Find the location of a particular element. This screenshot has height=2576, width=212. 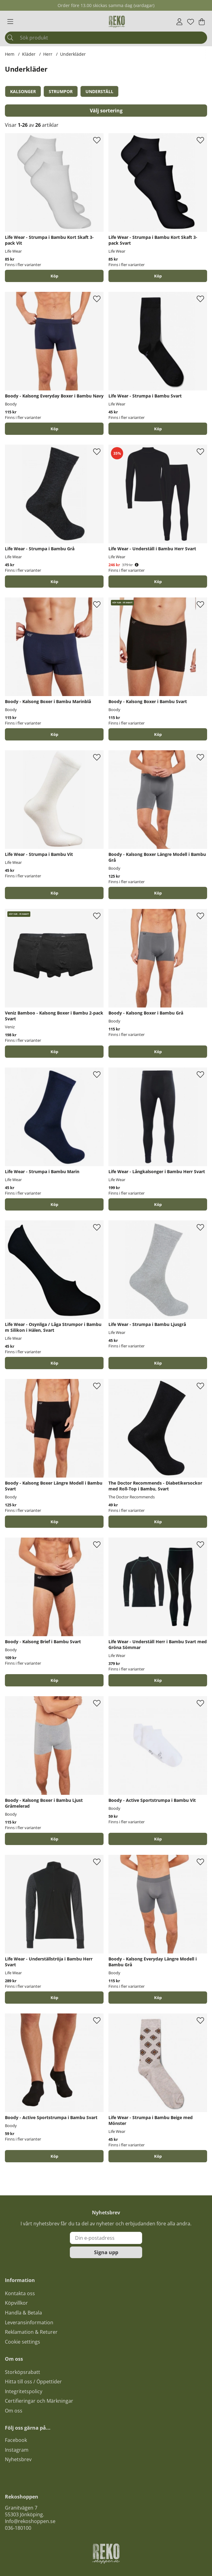

Kalsonger is located at coordinates (23, 91).